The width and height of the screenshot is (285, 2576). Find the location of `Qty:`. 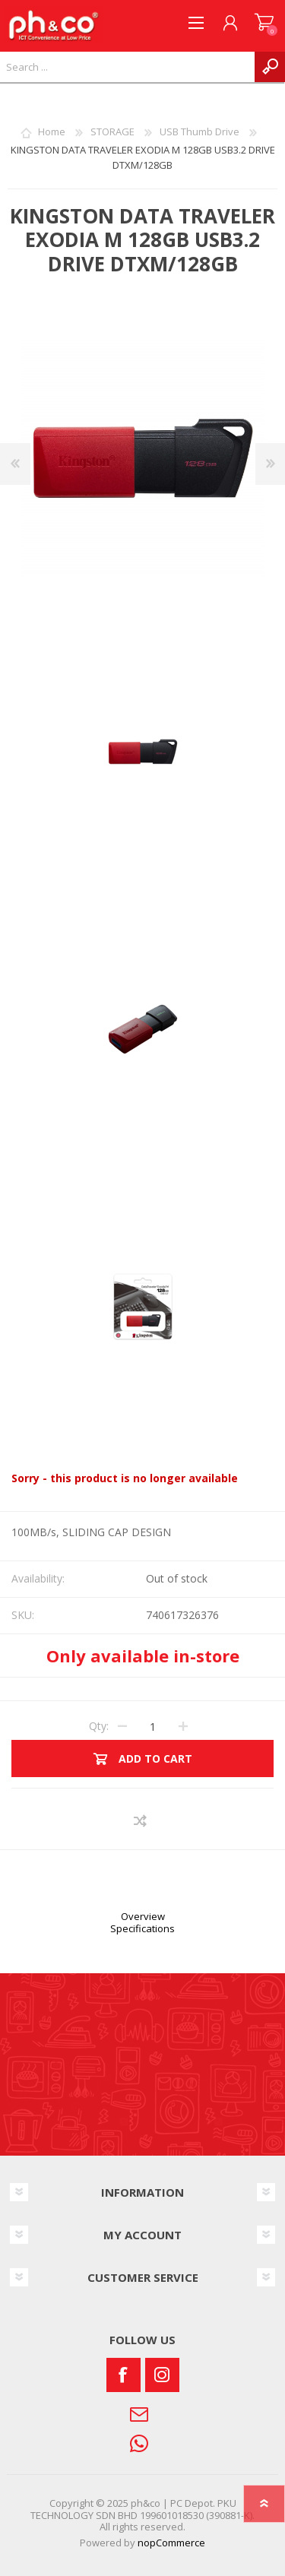

Qty: is located at coordinates (99, 1726).